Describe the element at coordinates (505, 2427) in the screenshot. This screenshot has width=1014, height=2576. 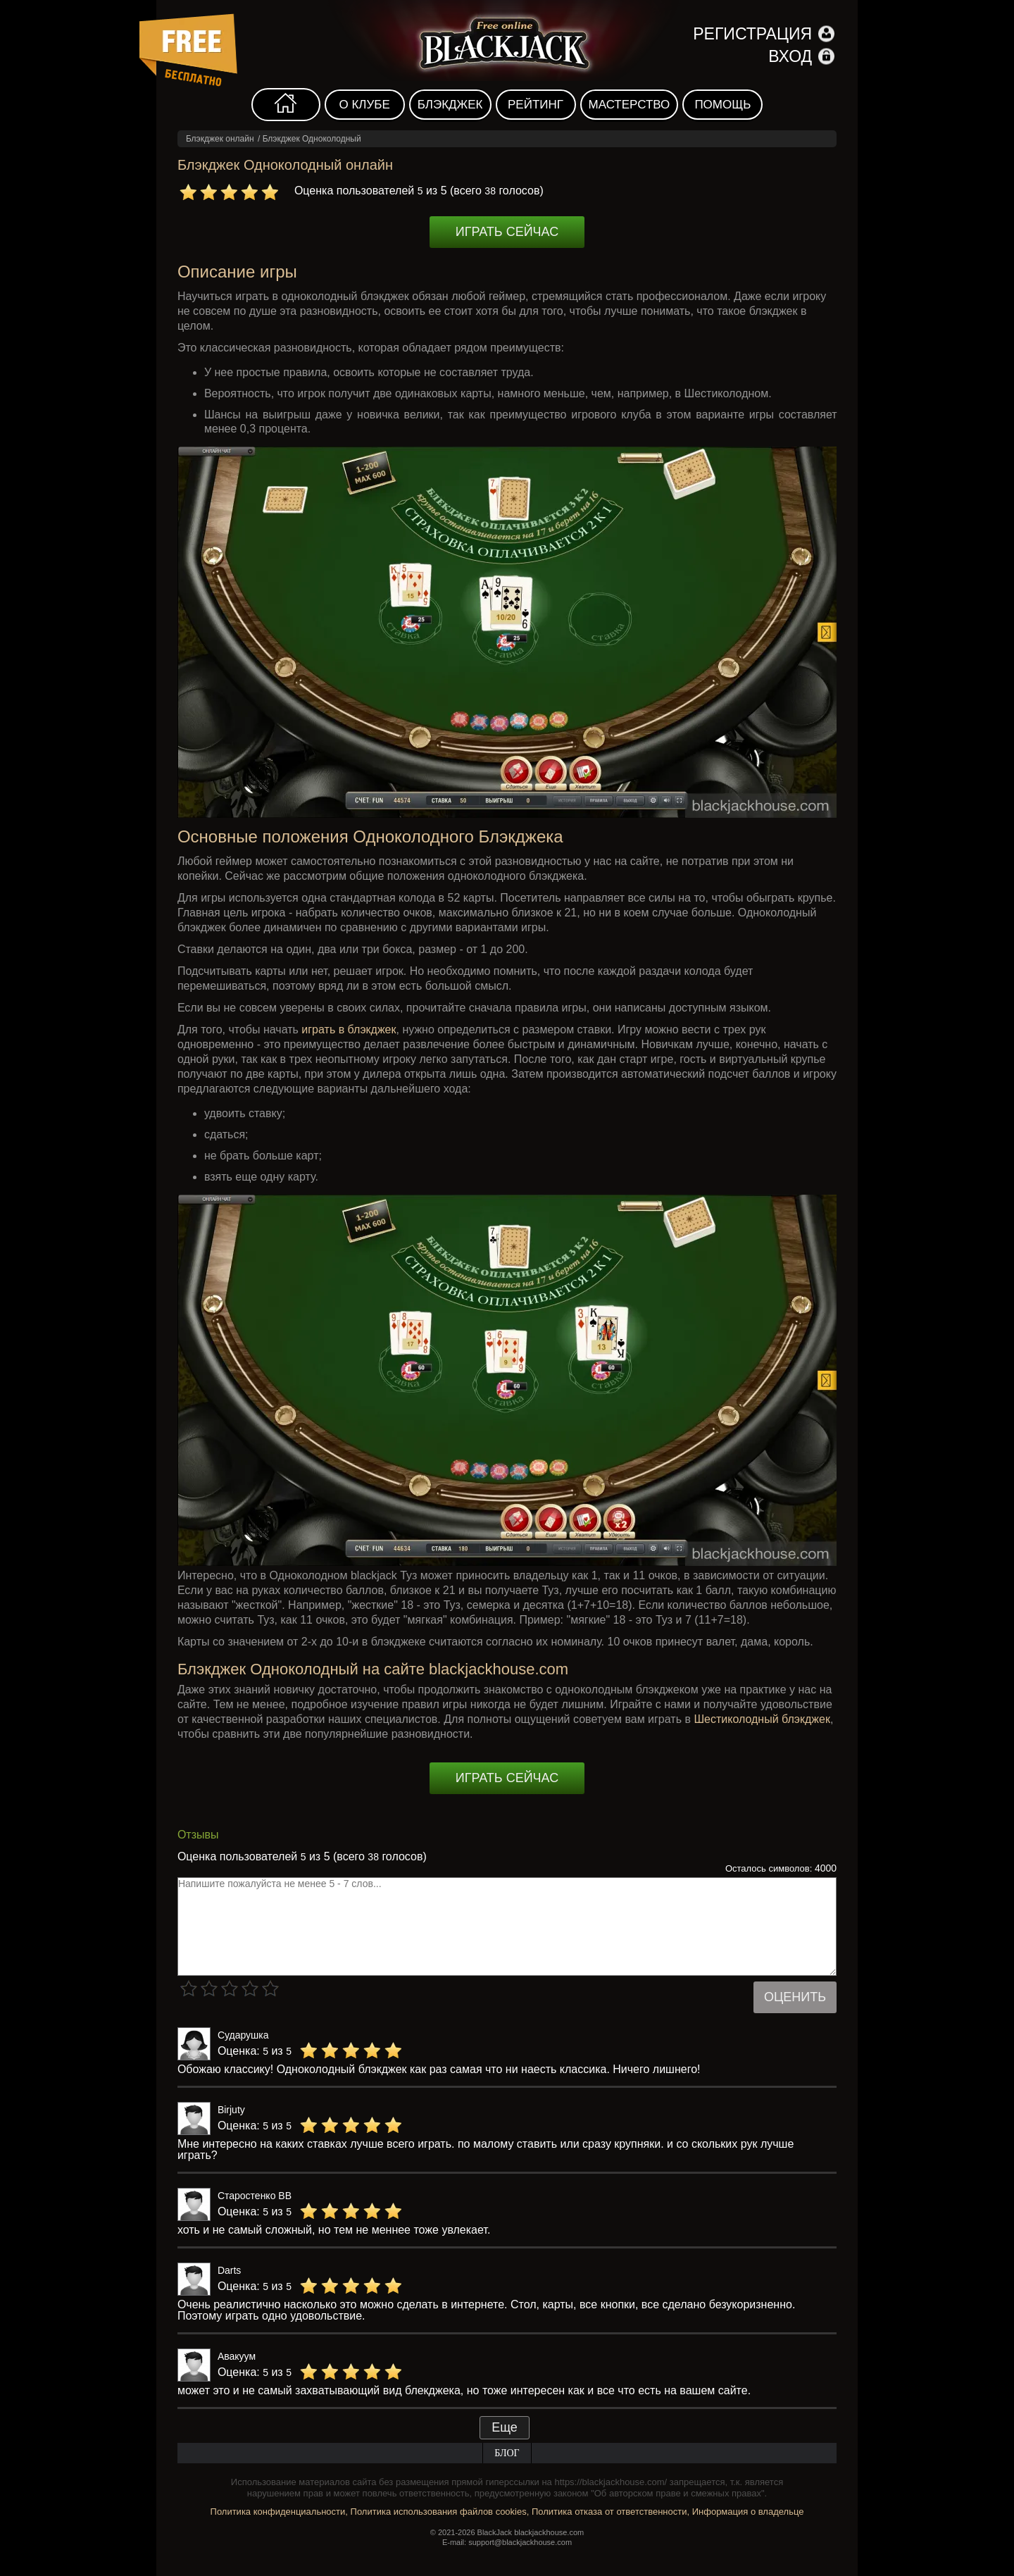
I see `Еще` at that location.